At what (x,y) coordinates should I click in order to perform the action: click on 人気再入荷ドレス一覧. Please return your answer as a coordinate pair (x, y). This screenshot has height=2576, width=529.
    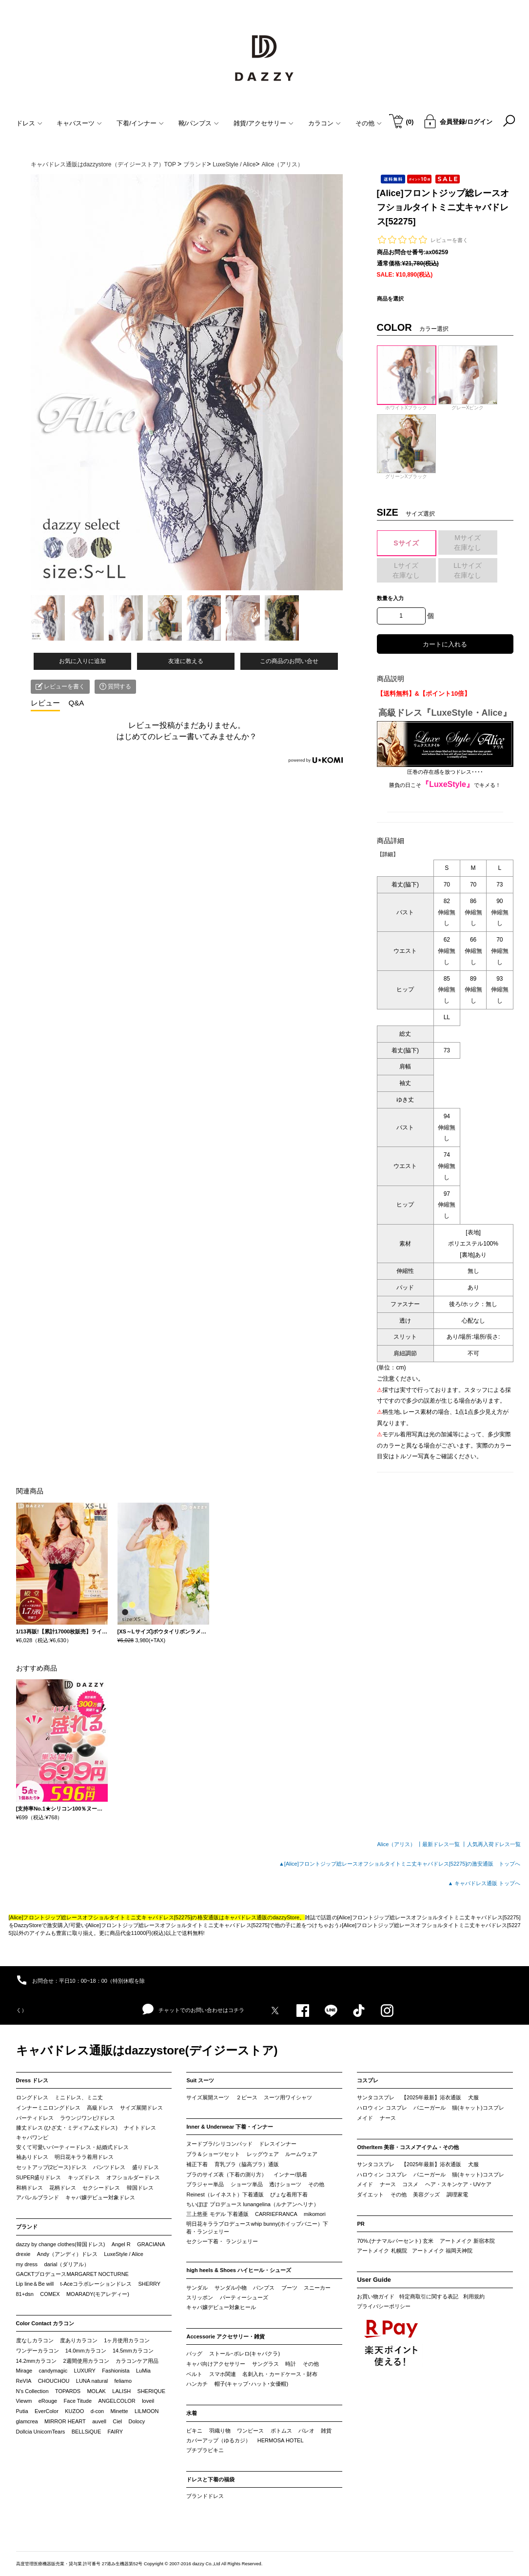
    Looking at the image, I should click on (494, 1844).